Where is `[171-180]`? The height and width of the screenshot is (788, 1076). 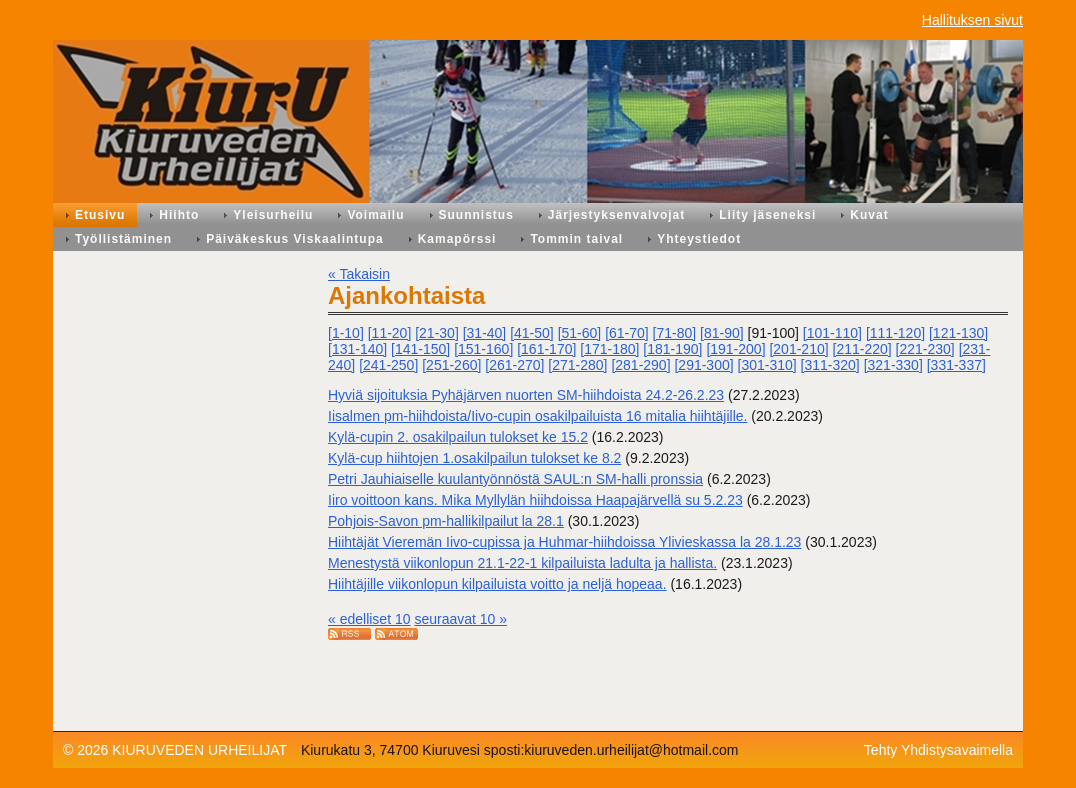 [171-180] is located at coordinates (609, 349).